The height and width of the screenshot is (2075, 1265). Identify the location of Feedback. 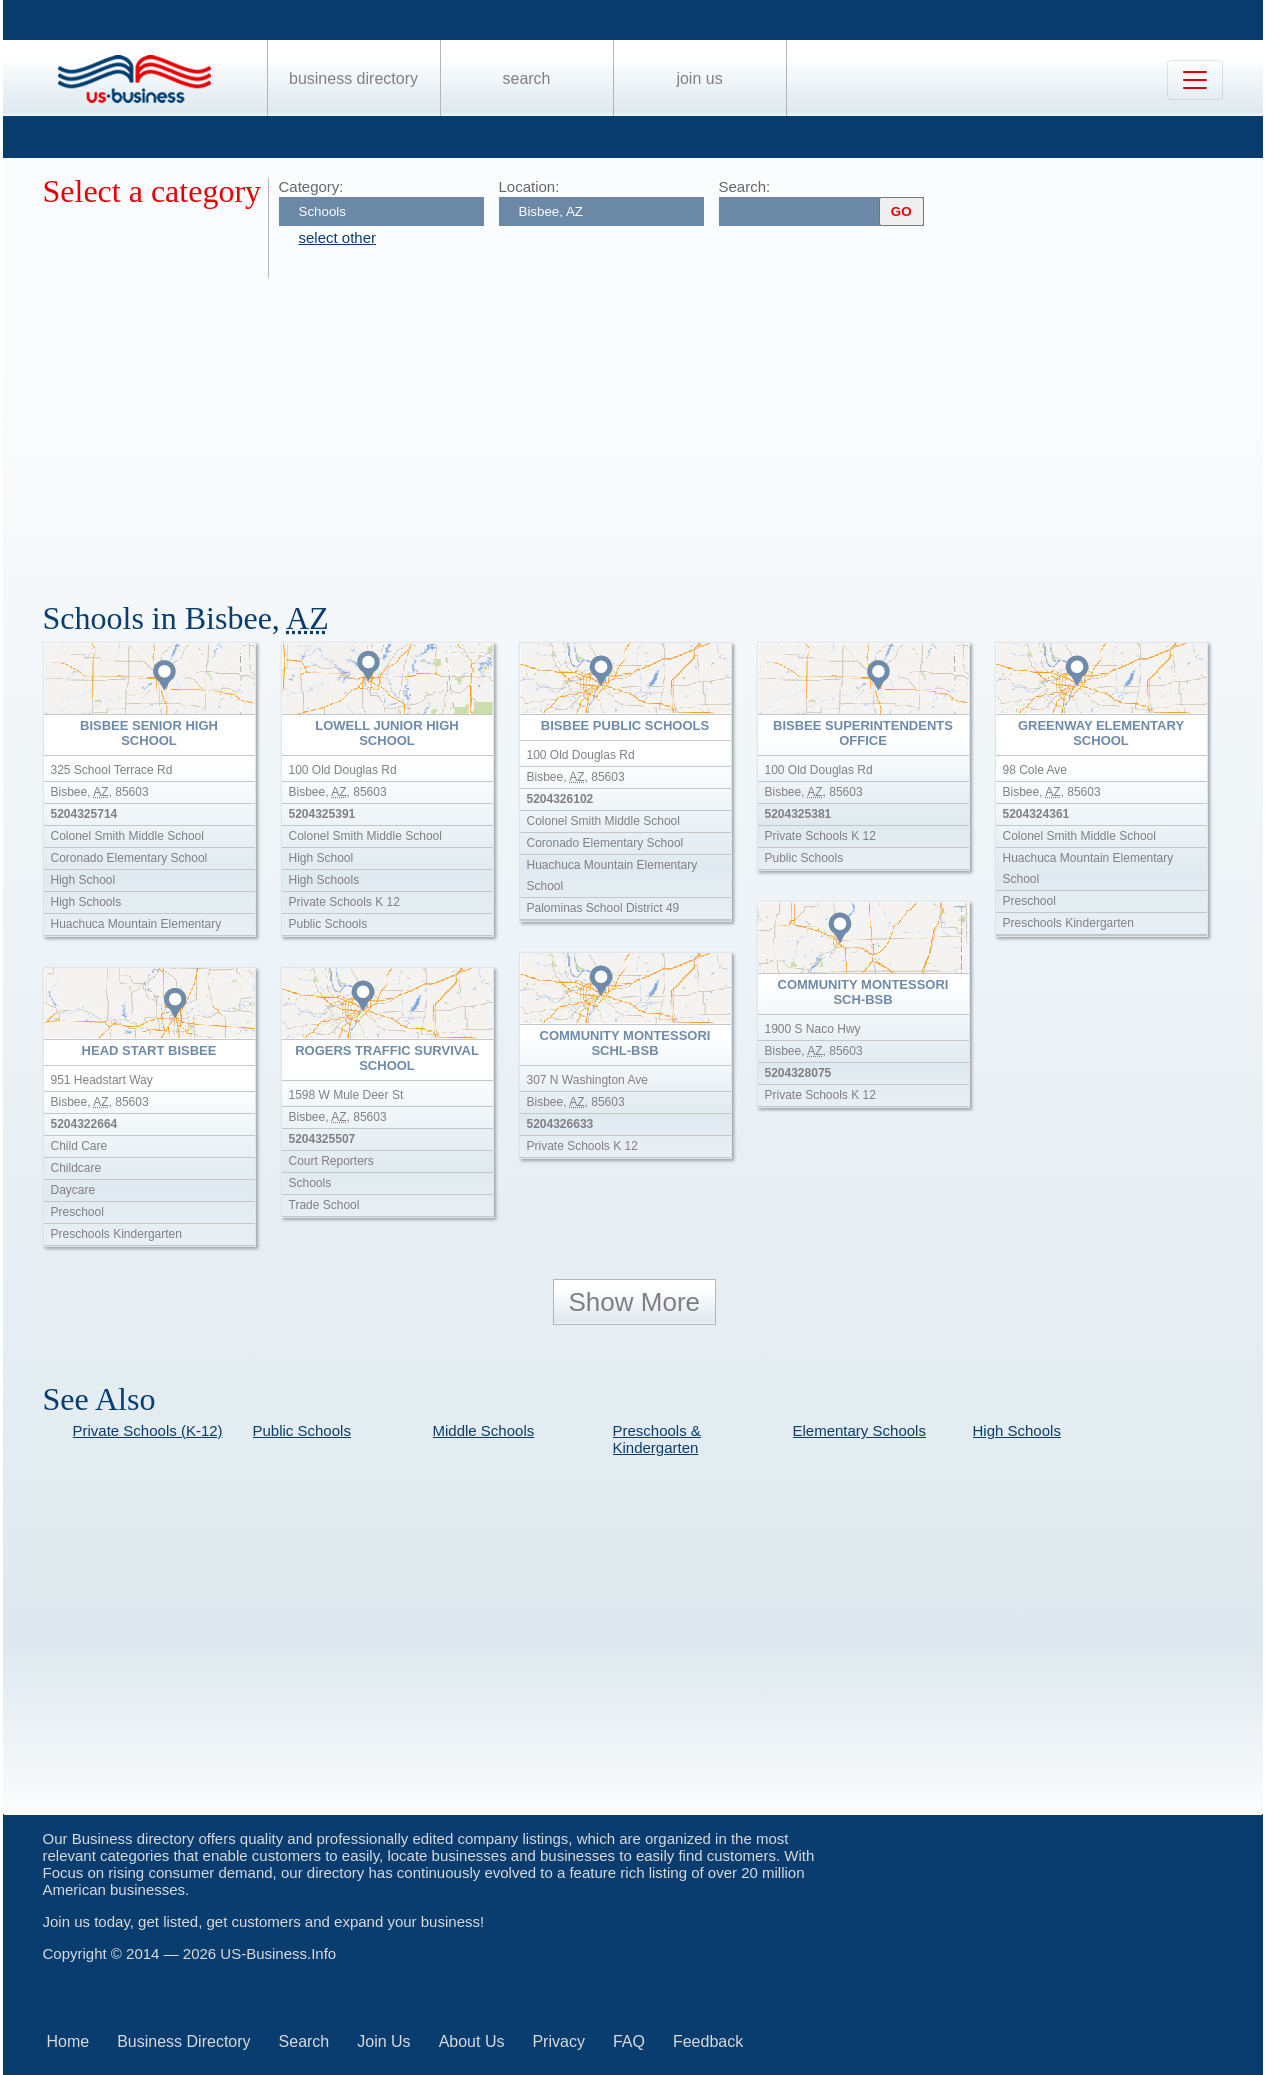
(708, 2041).